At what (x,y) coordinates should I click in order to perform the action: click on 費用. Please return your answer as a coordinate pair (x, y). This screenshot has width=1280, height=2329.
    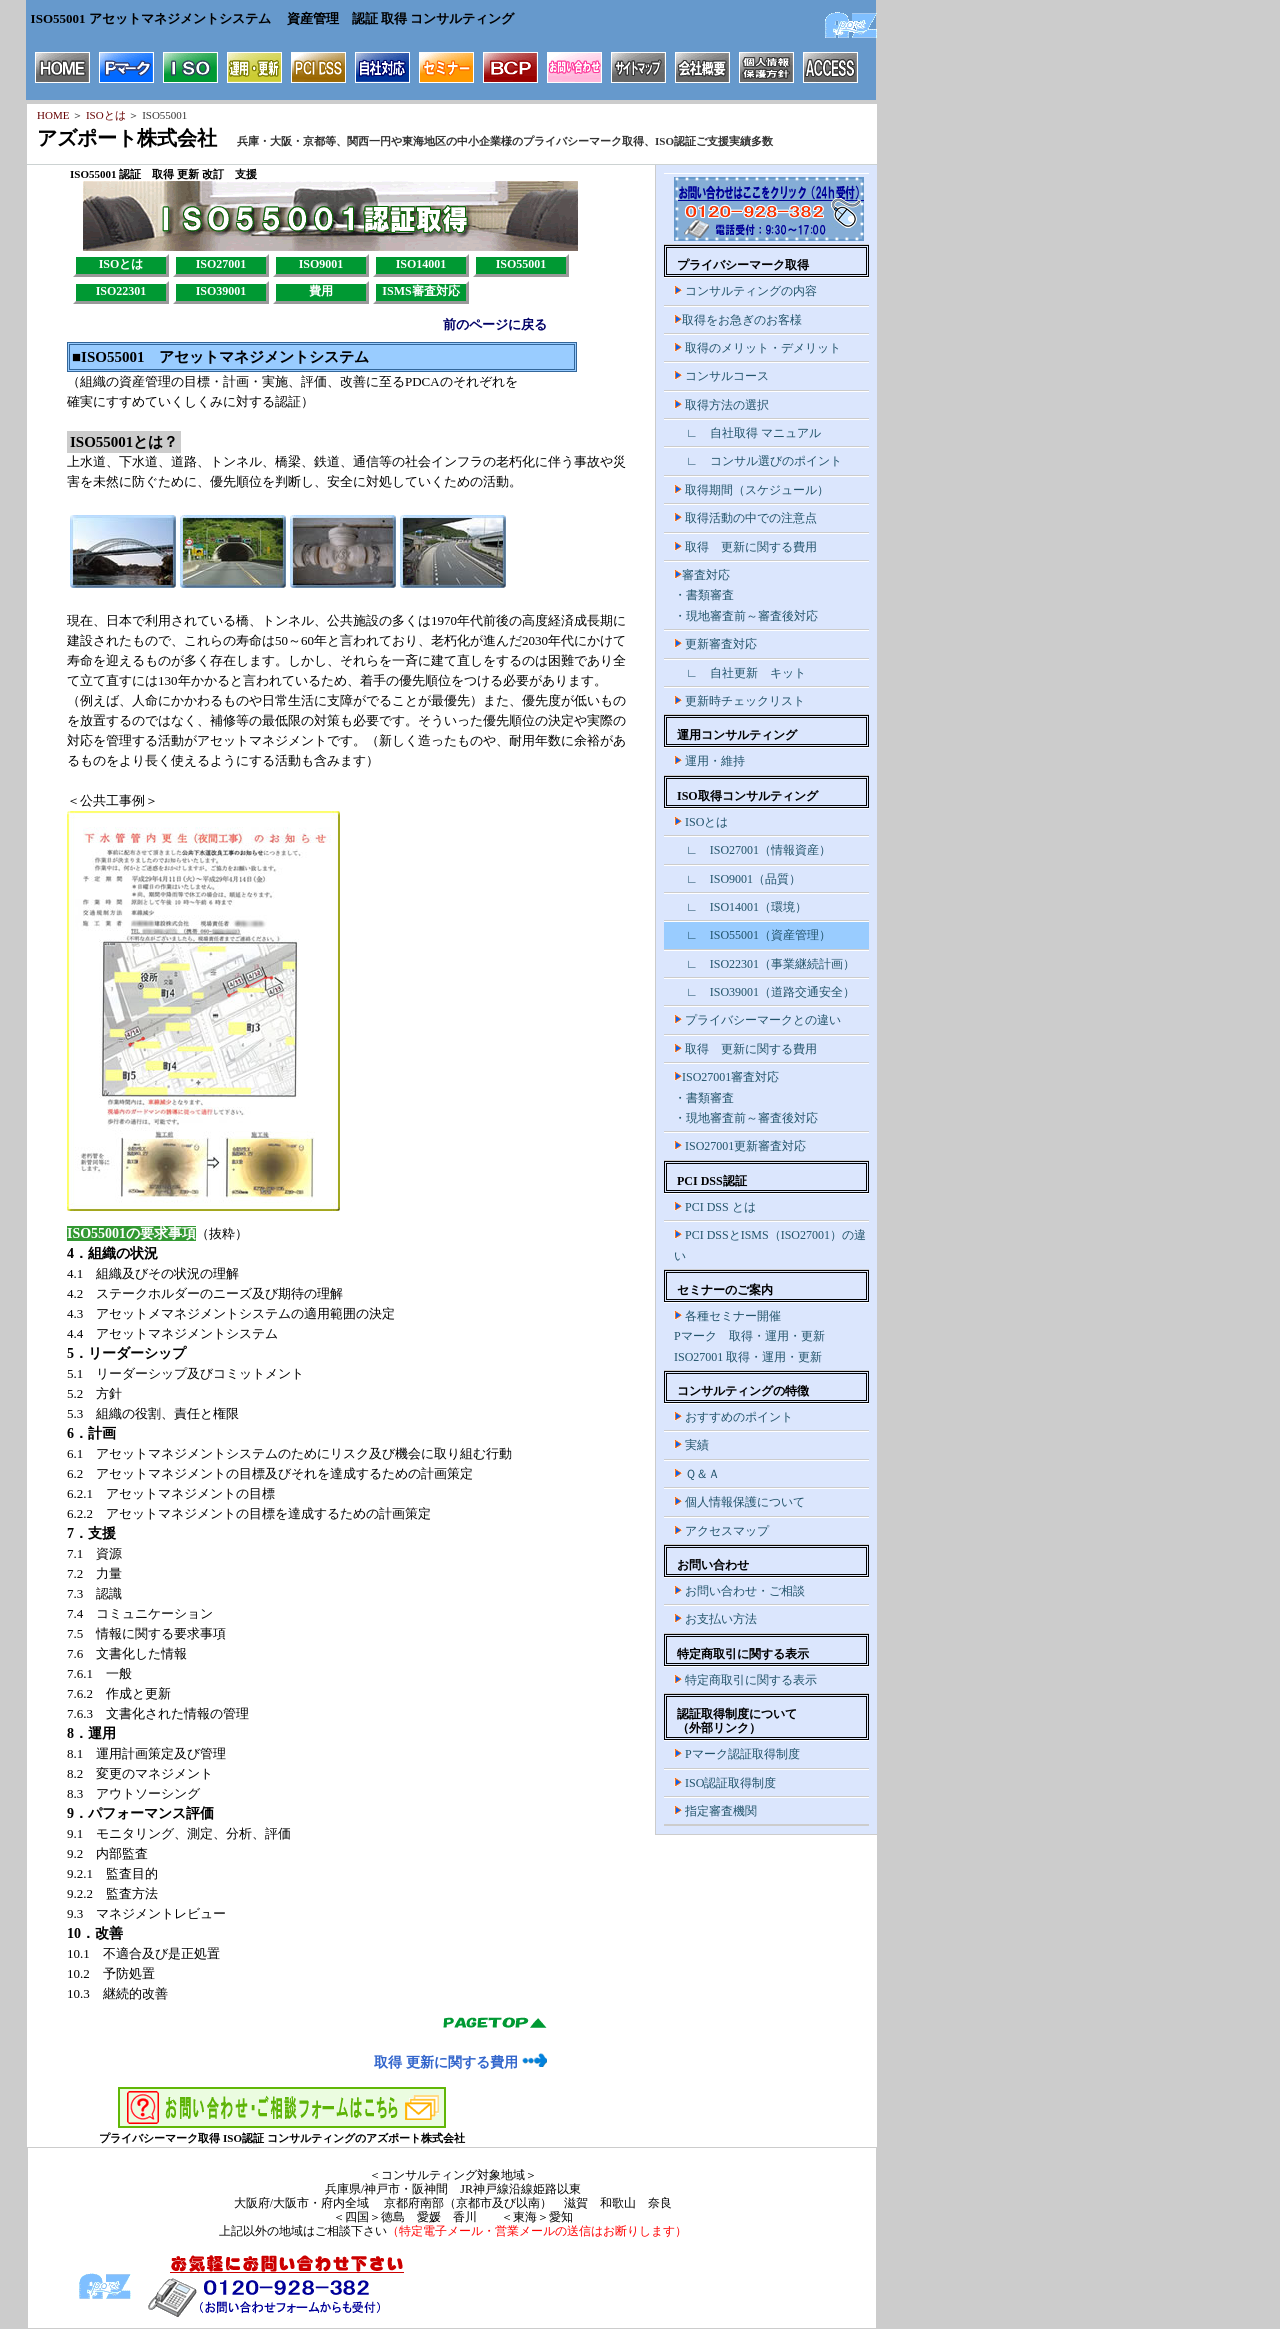
    Looking at the image, I should click on (321, 291).